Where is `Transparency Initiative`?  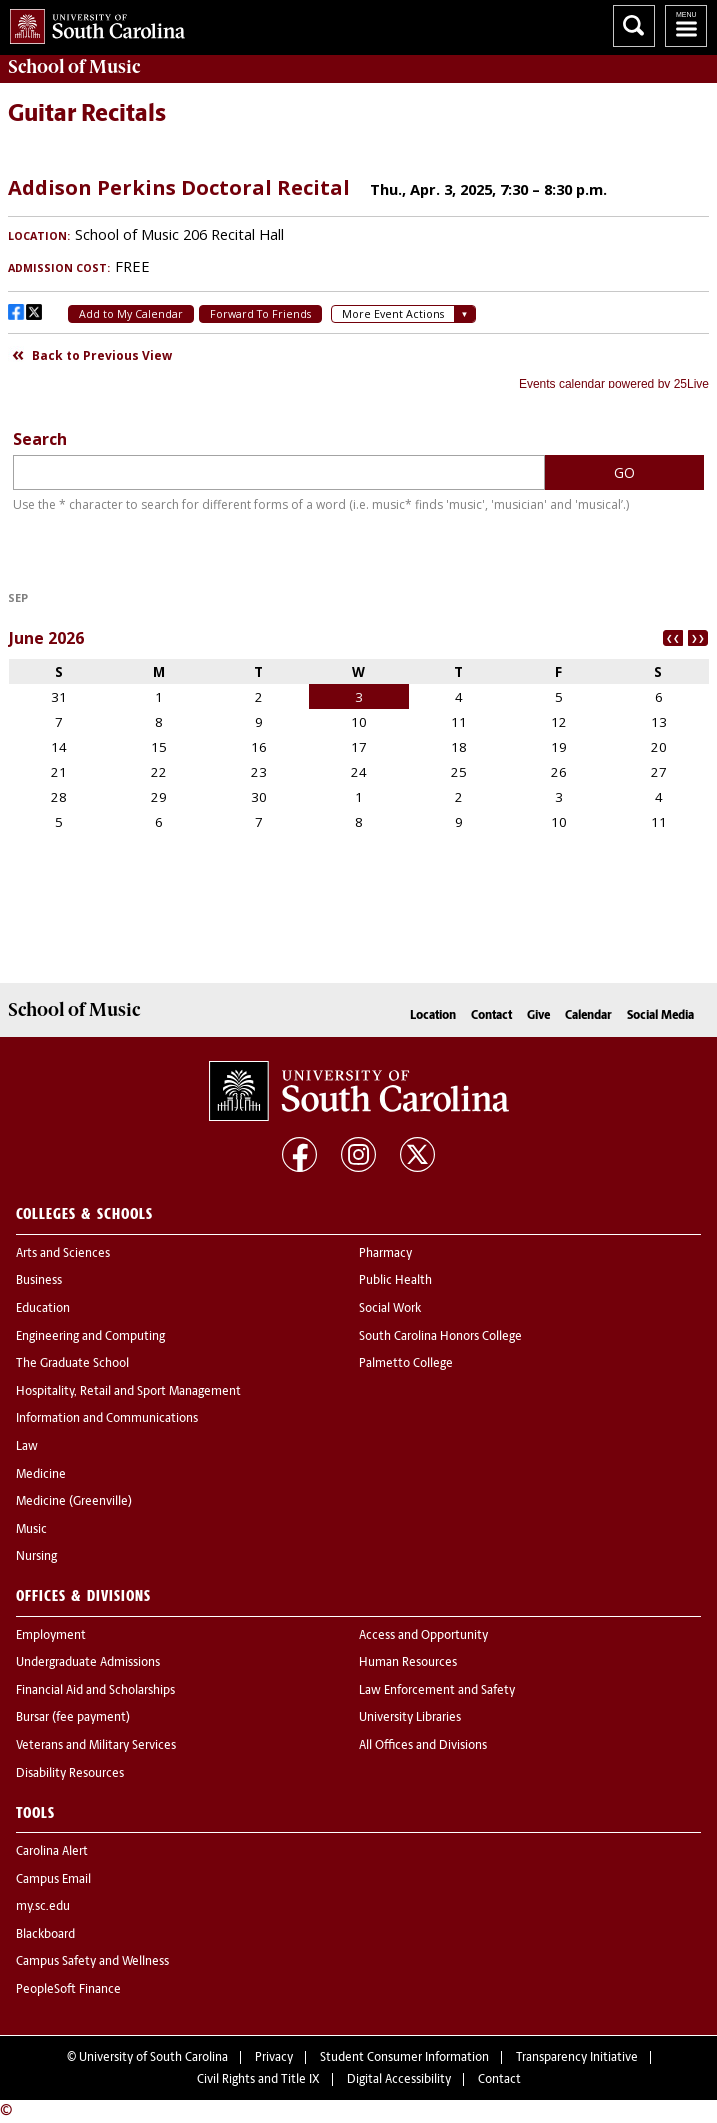 Transparency Initiative is located at coordinates (577, 2058).